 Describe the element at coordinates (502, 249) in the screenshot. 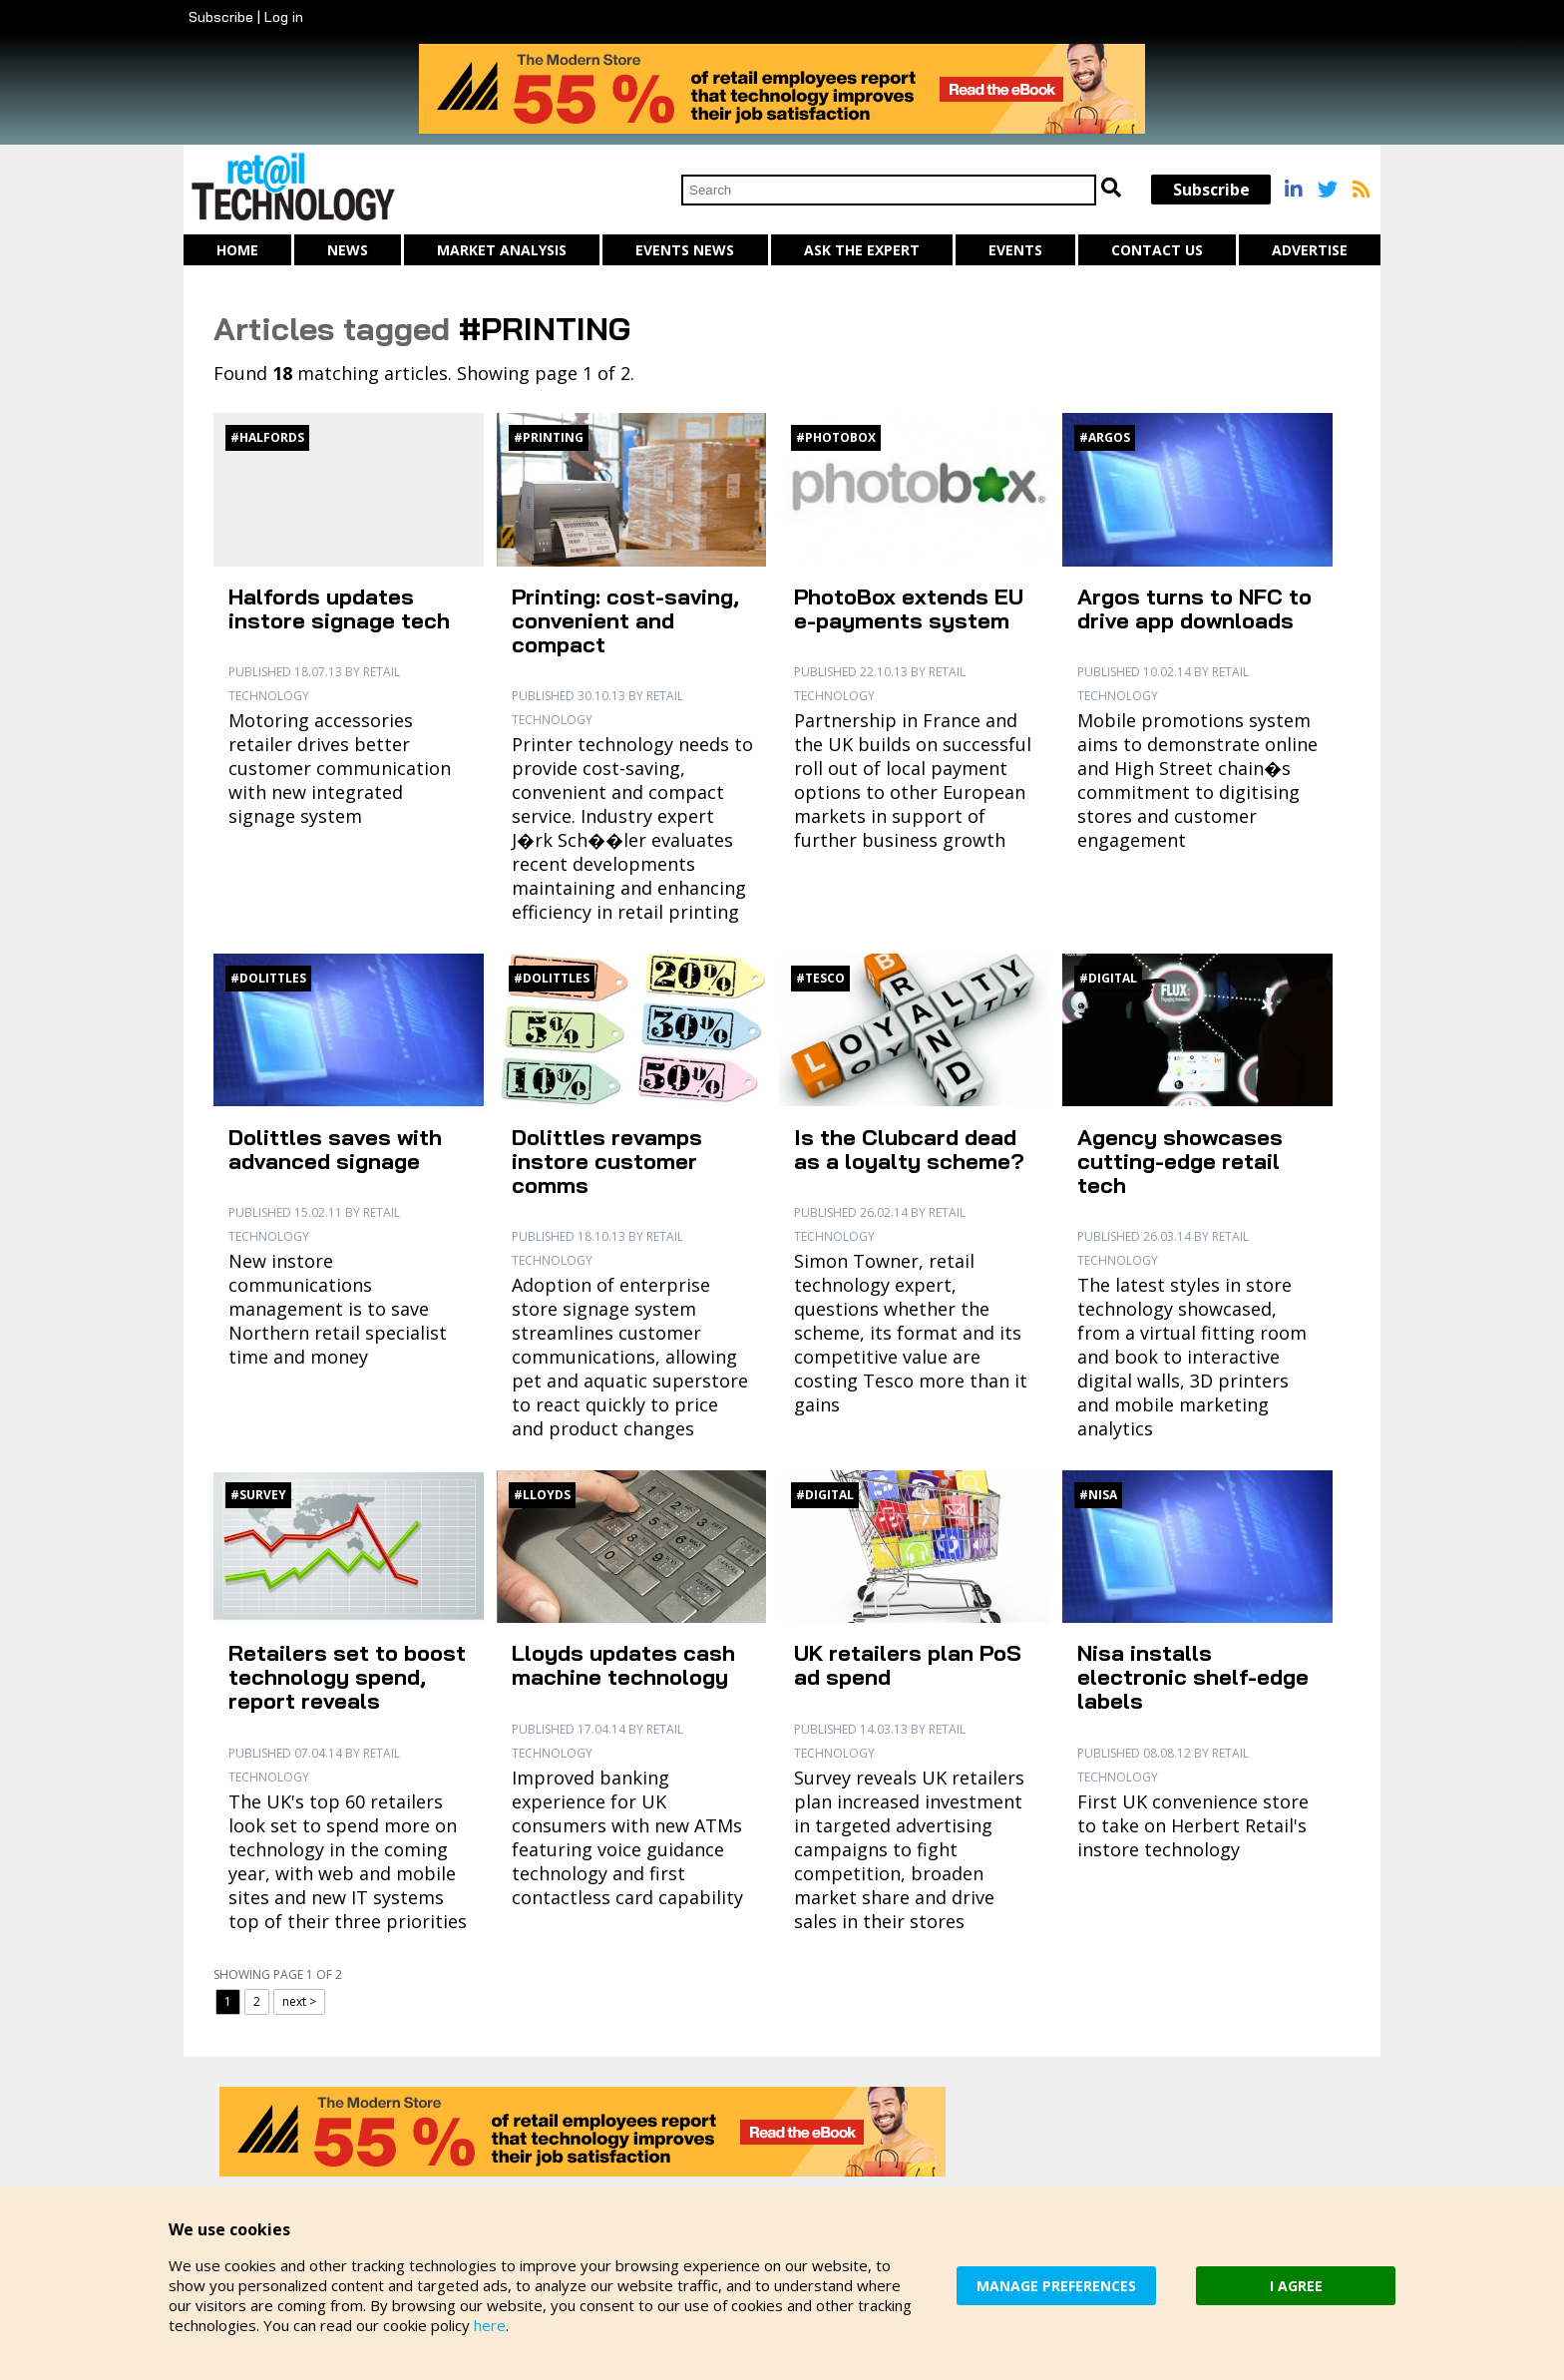

I see `Market Analysis` at that location.